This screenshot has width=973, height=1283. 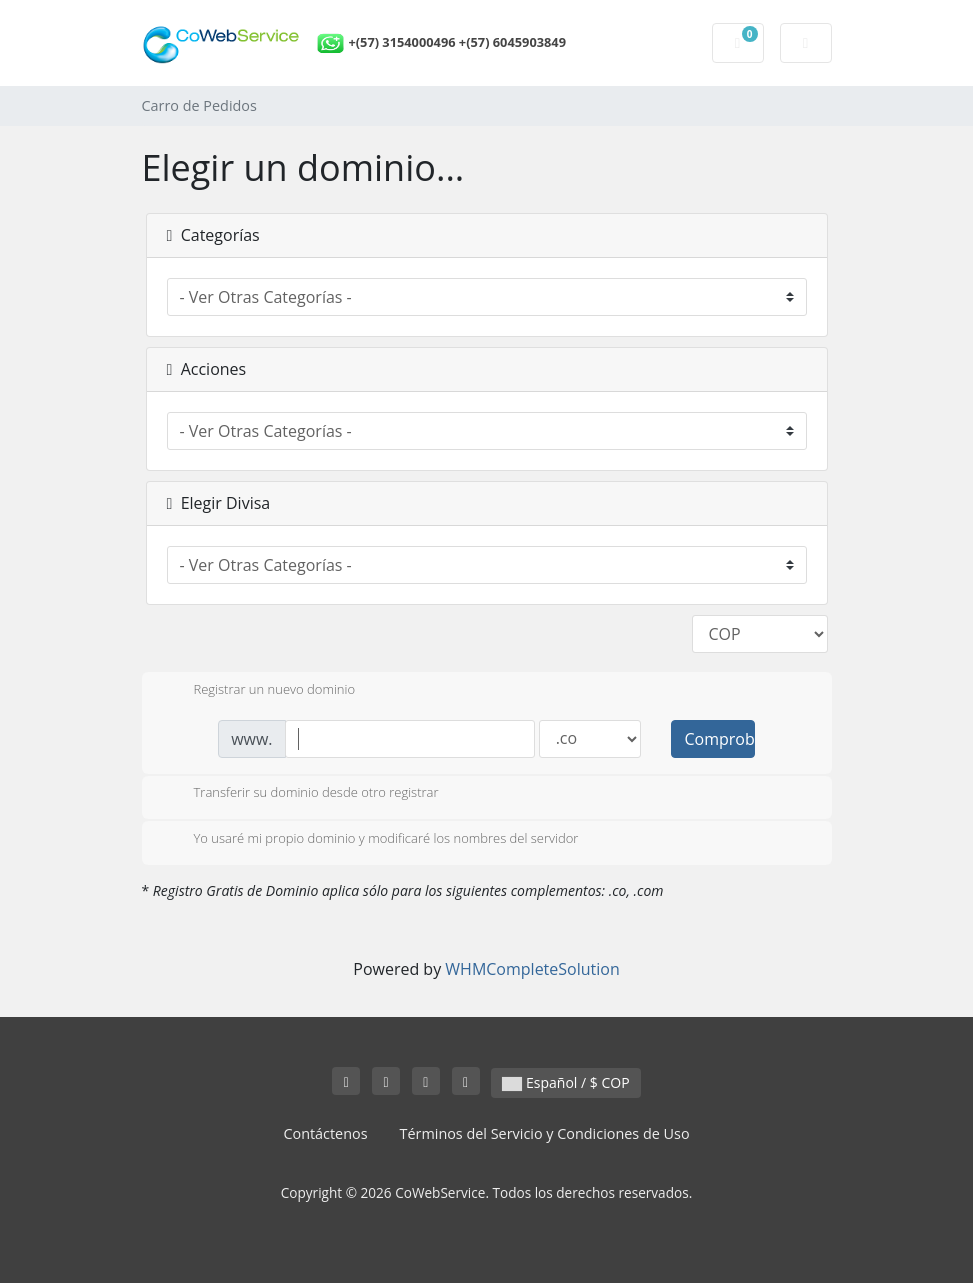 I want to click on Términos del Servicio y Condiciones de Uso, so click(x=545, y=1133).